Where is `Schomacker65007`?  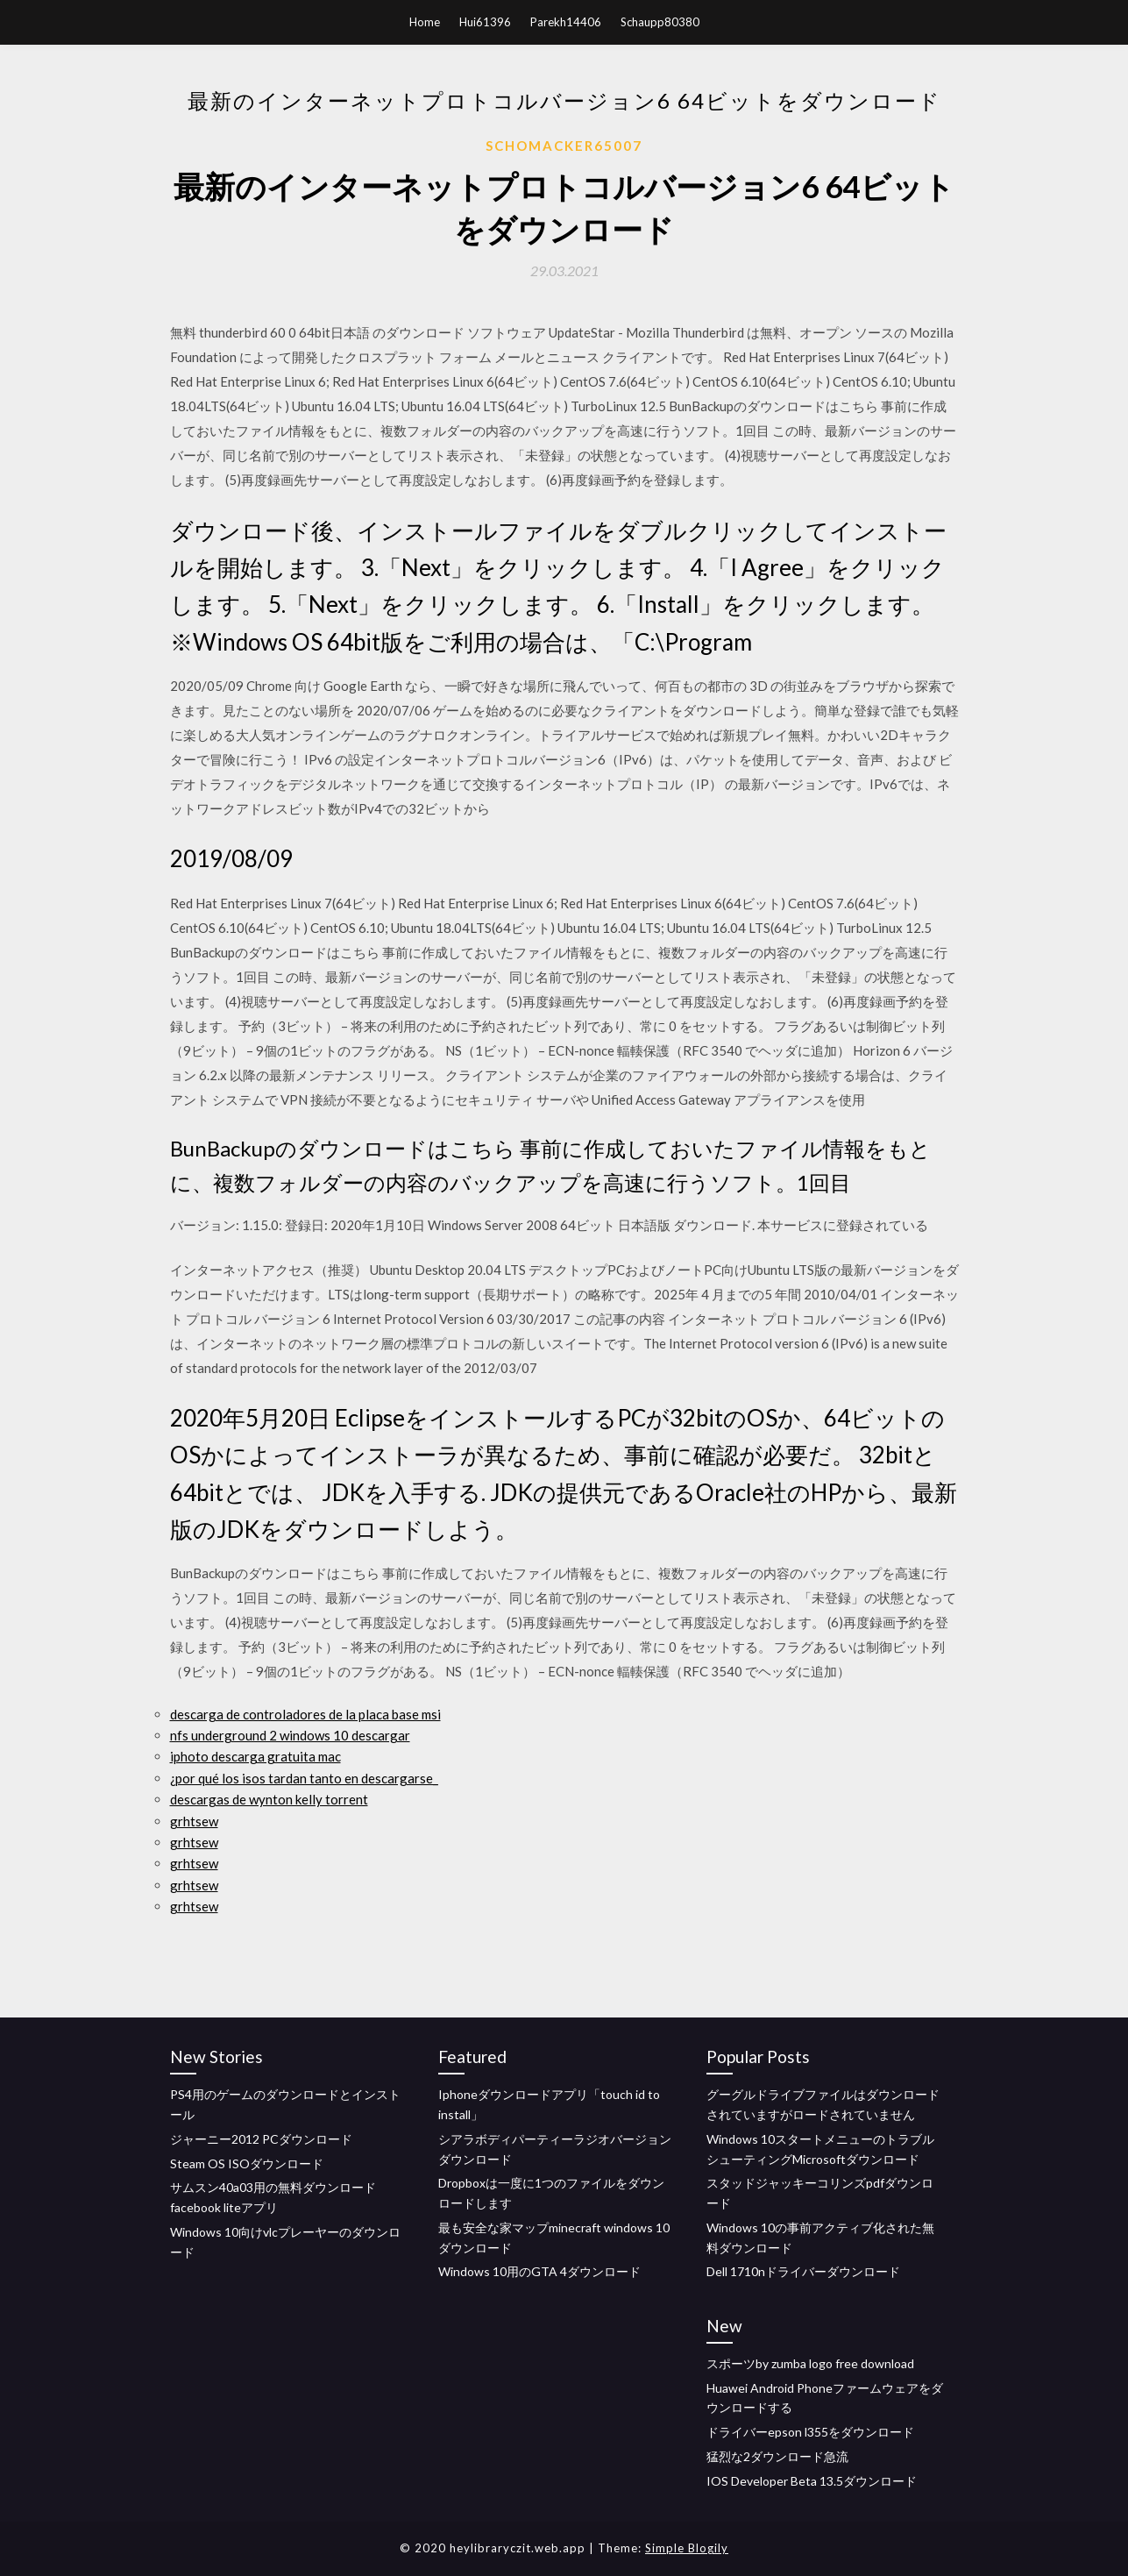 Schomacker65007 is located at coordinates (564, 145).